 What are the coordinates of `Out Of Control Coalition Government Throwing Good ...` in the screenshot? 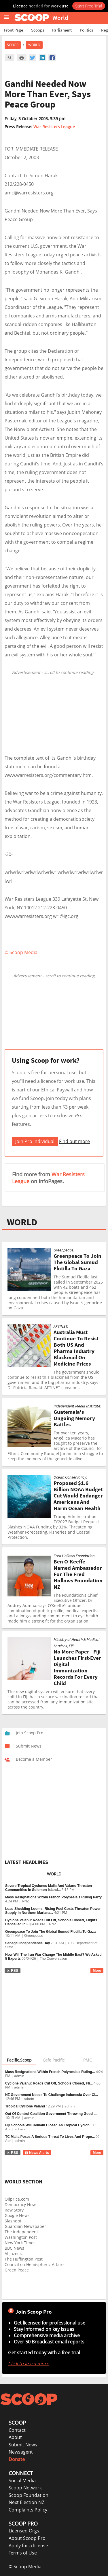 It's located at (50, 2114).